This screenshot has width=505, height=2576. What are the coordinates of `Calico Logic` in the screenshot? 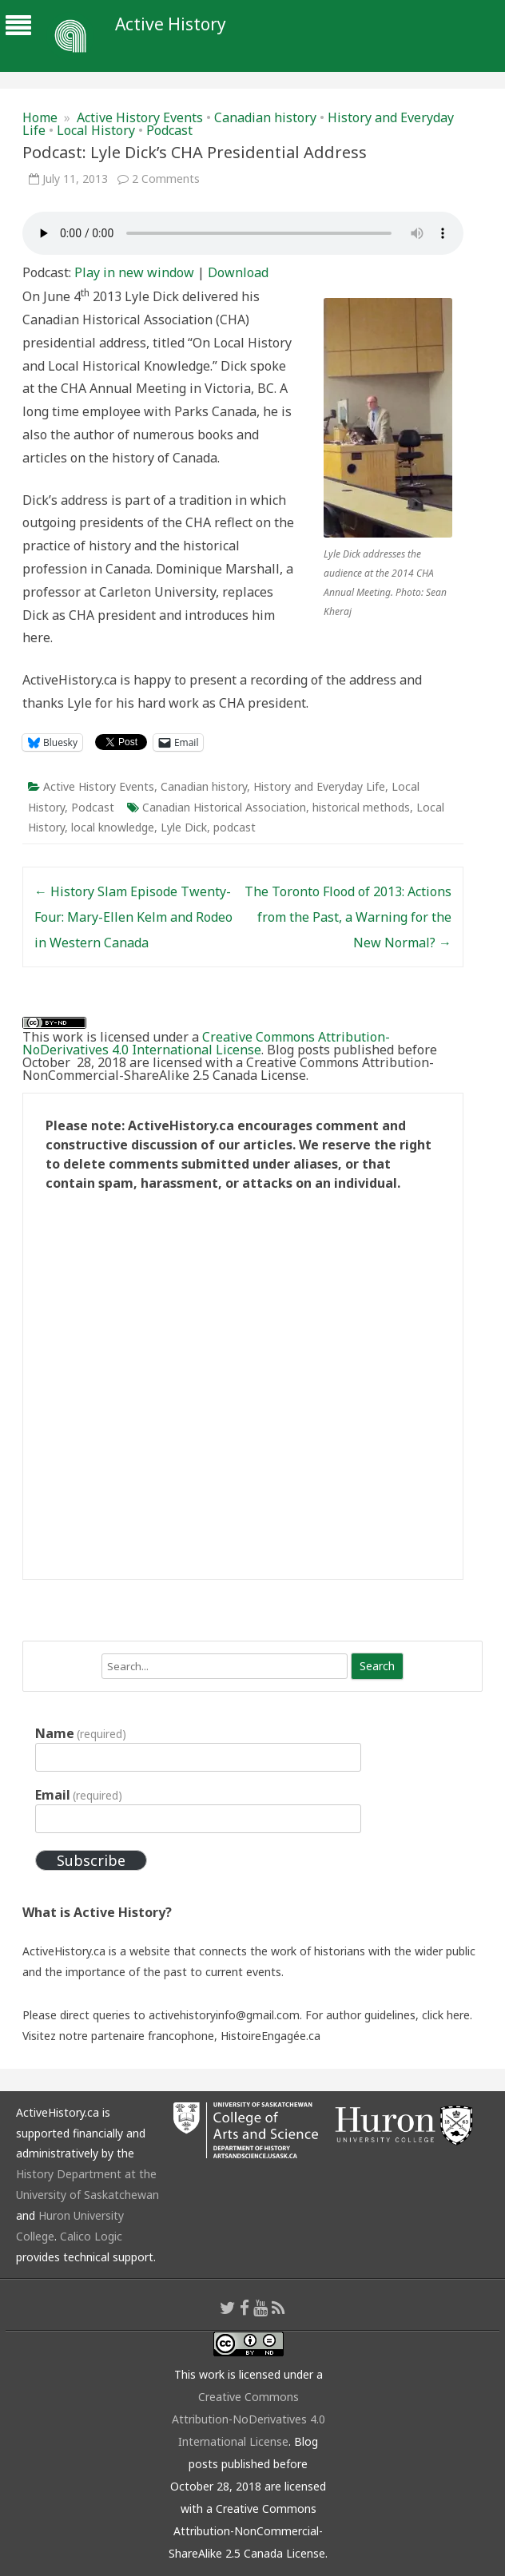 It's located at (91, 2236).